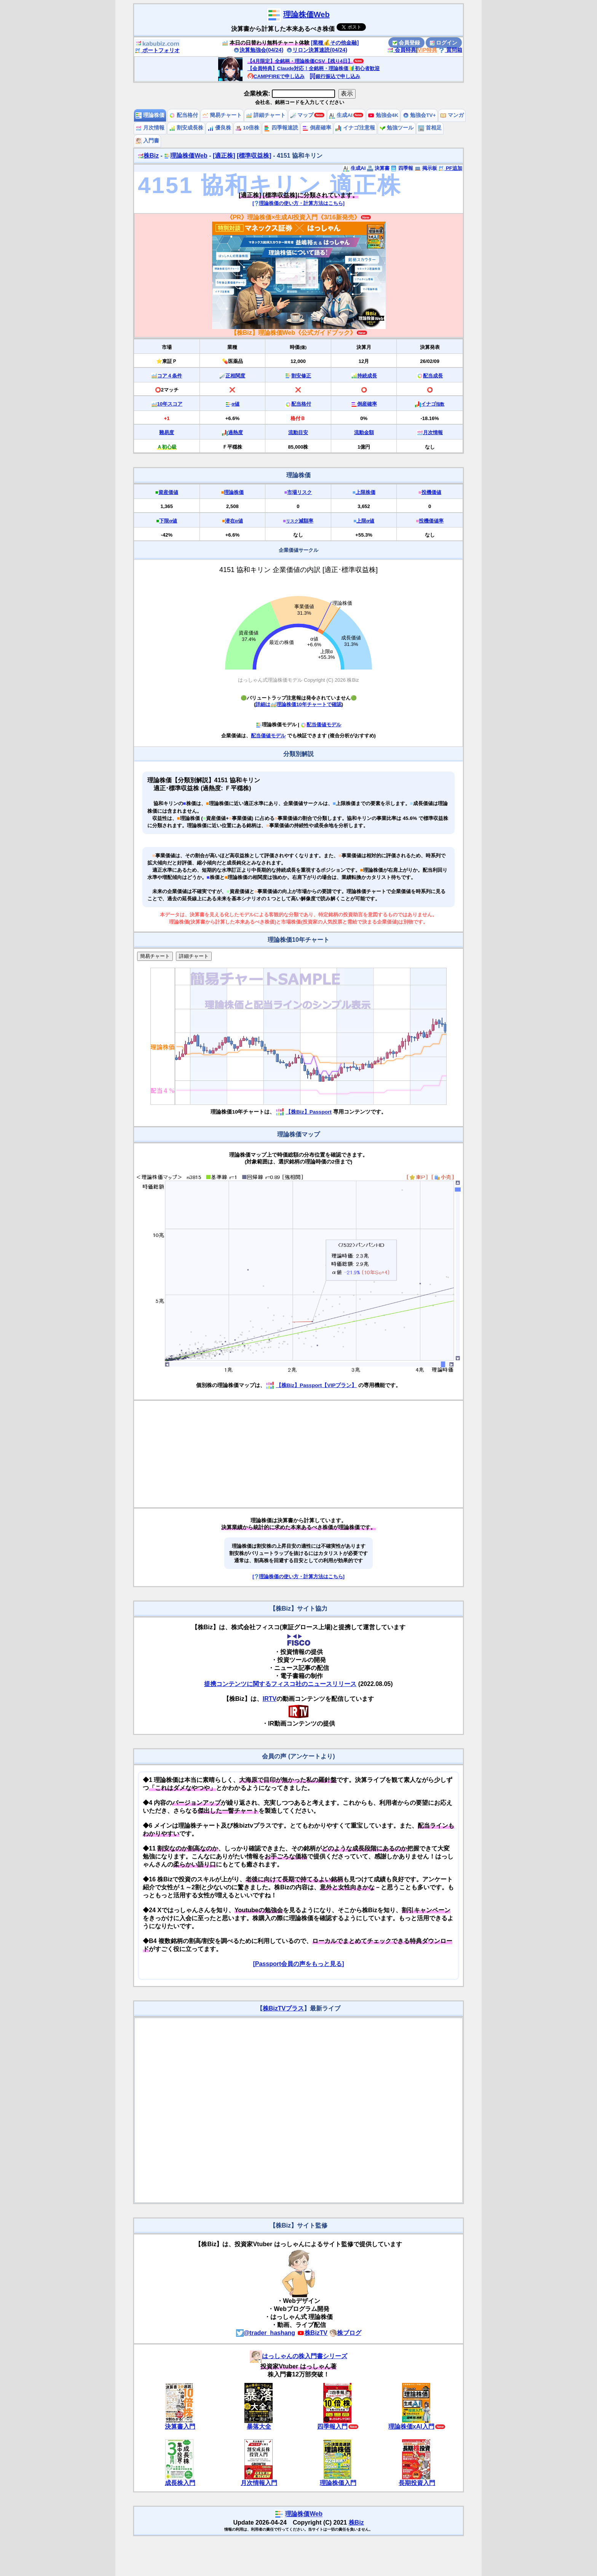  I want to click on 投機価値, so click(431, 492).